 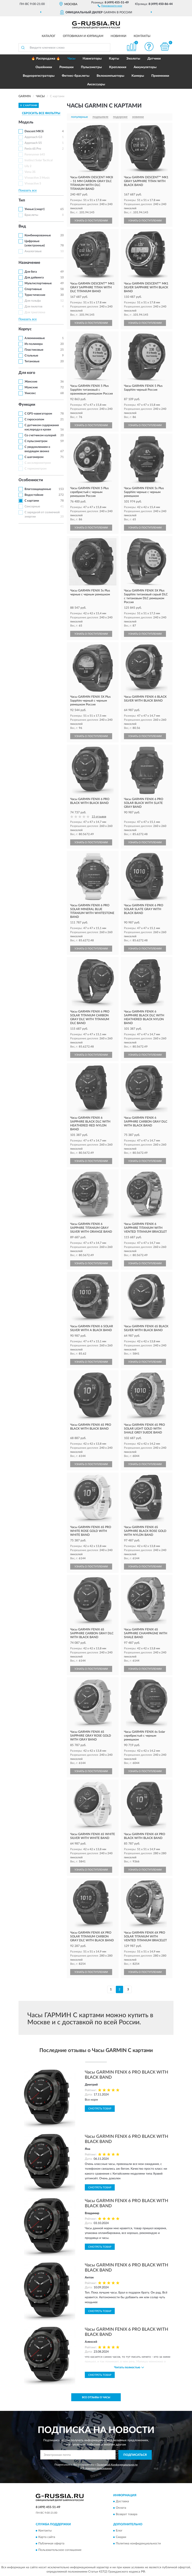 What do you see at coordinates (38, 489) in the screenshot?
I see `Влагозащищенные` at bounding box center [38, 489].